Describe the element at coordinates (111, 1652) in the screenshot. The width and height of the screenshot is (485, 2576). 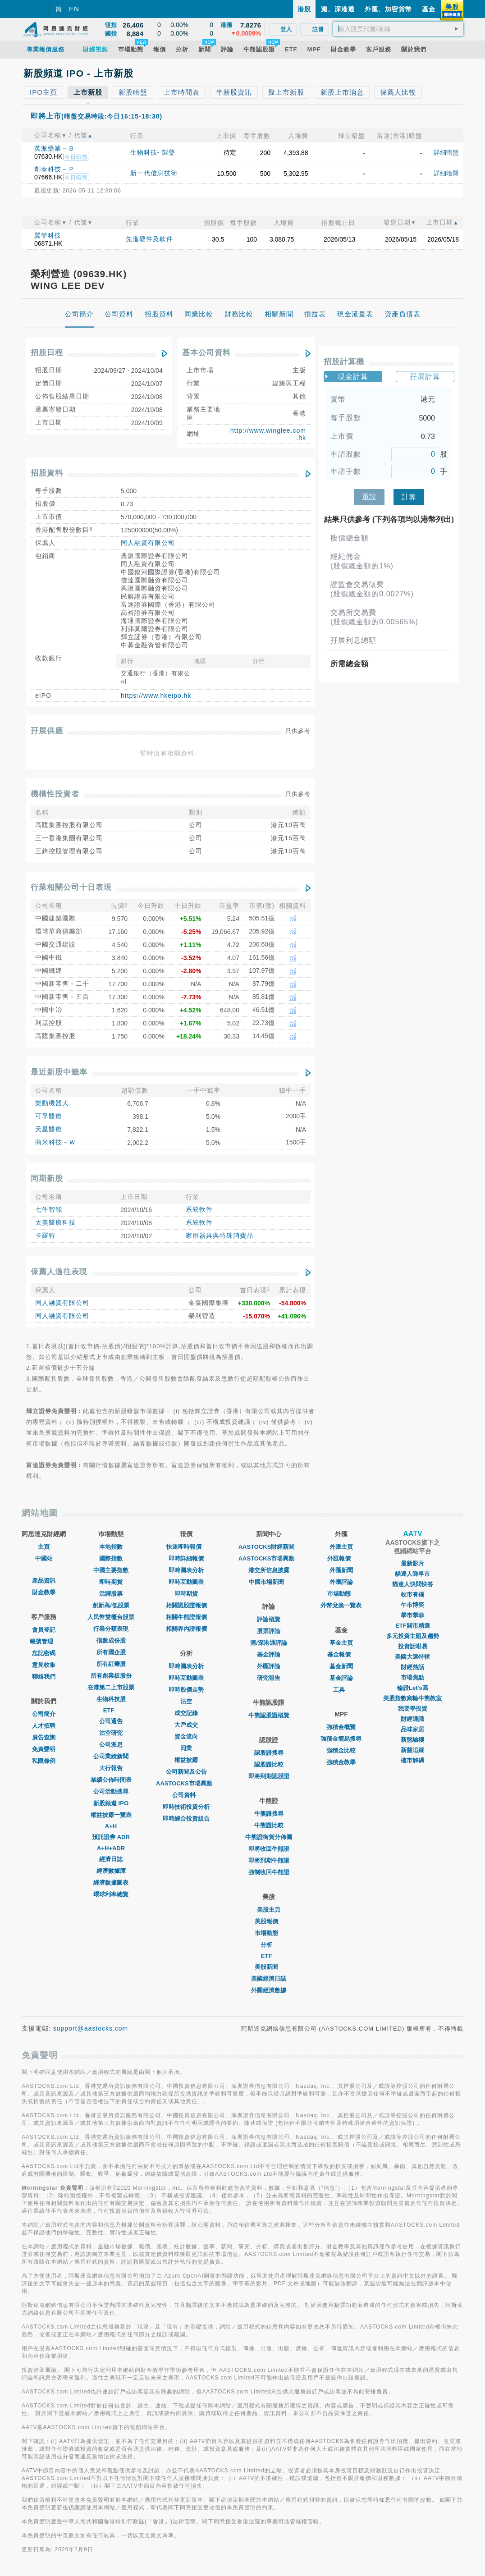
I see `所有國企股` at that location.